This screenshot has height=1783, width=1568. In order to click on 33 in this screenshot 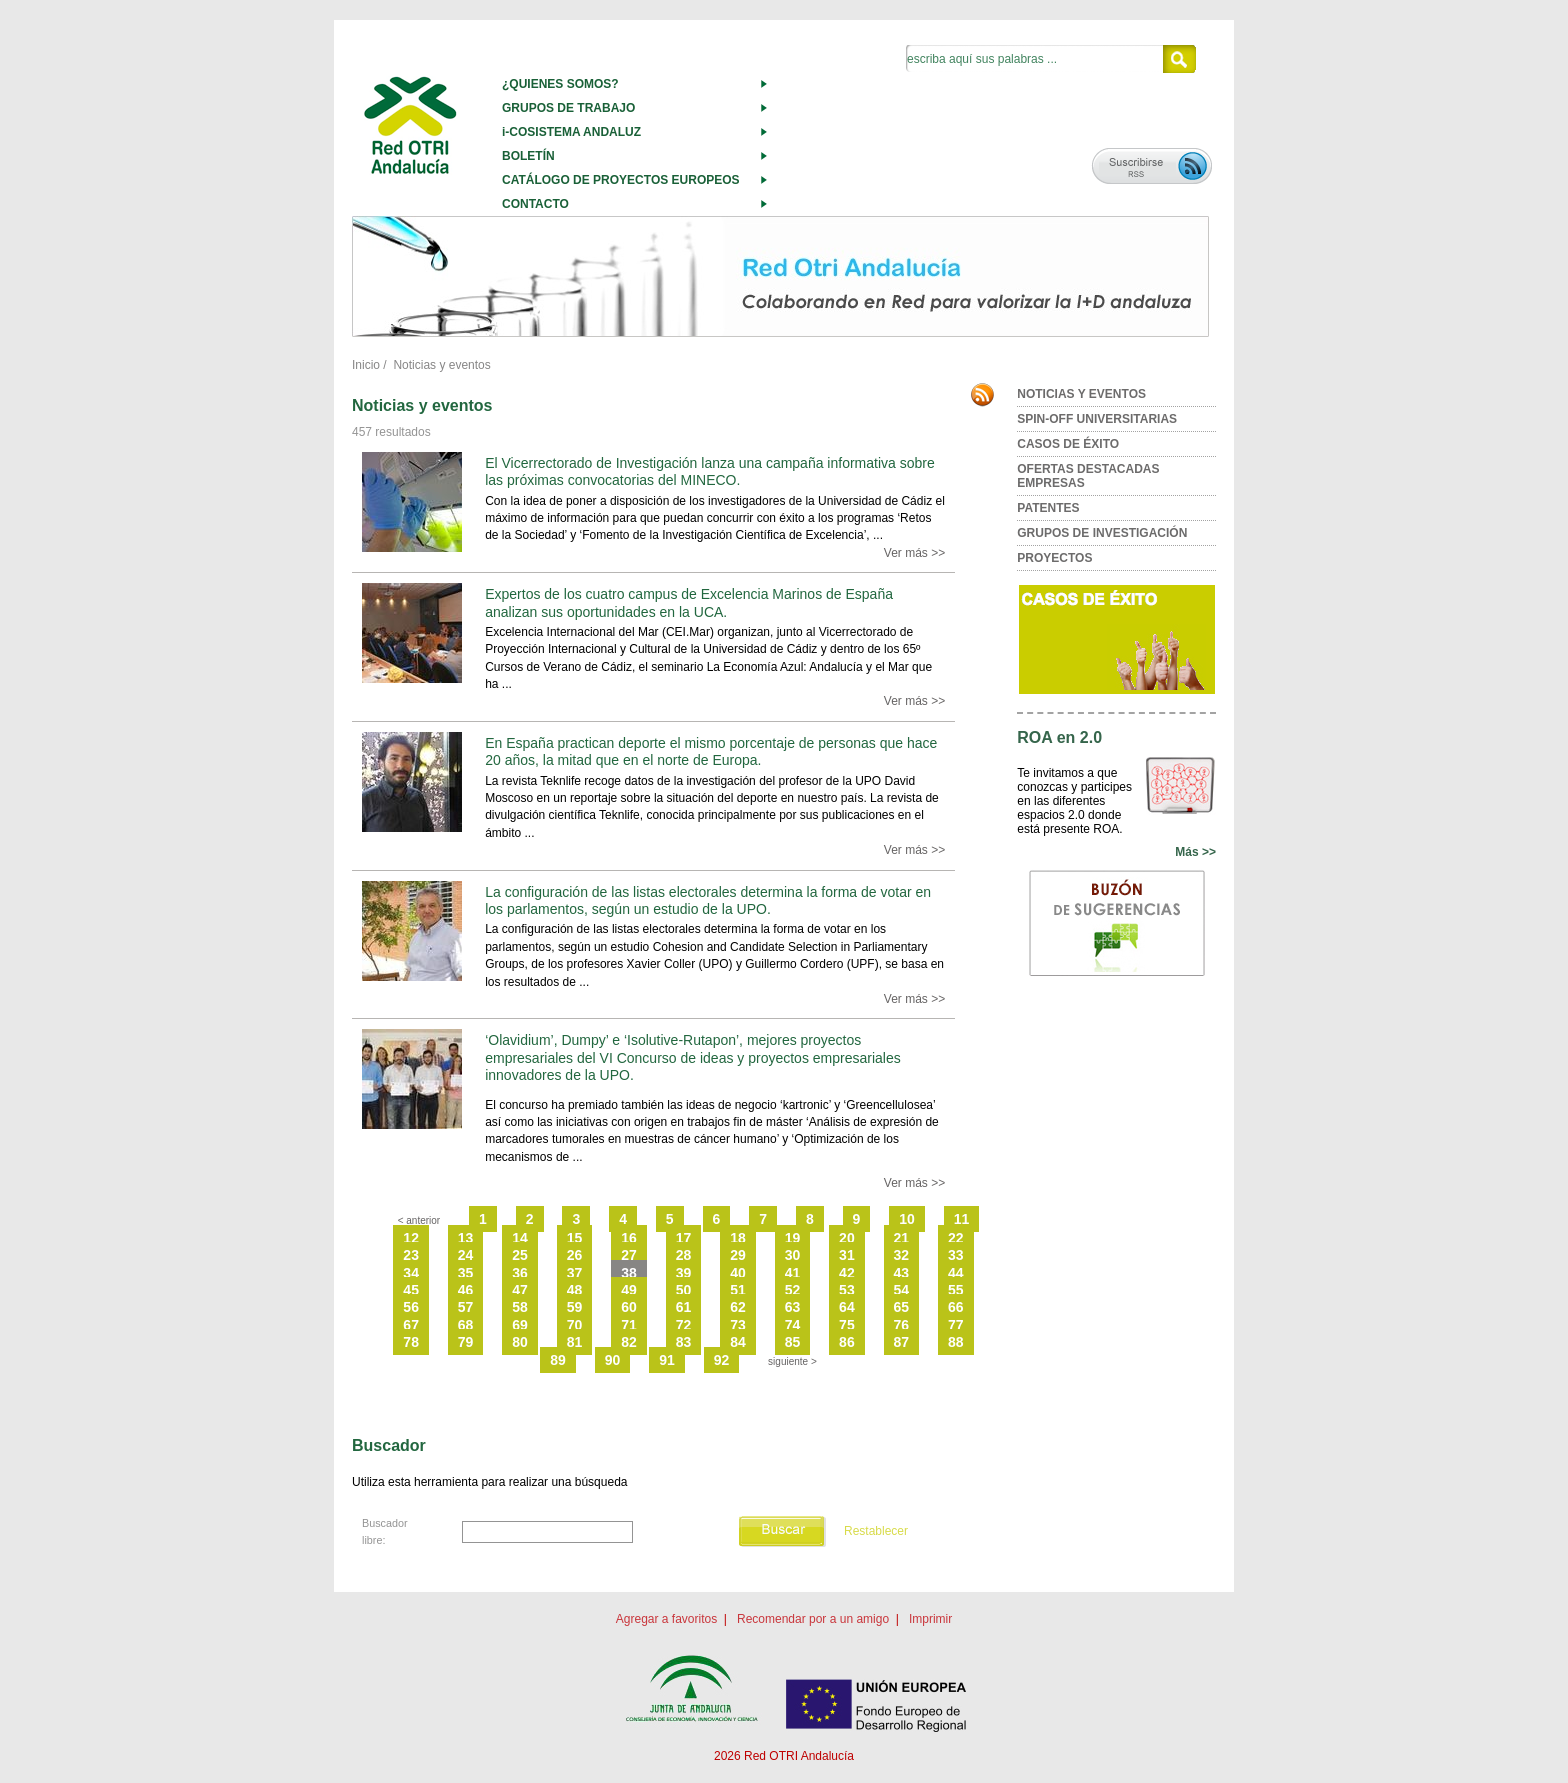, I will do `click(956, 1255)`.